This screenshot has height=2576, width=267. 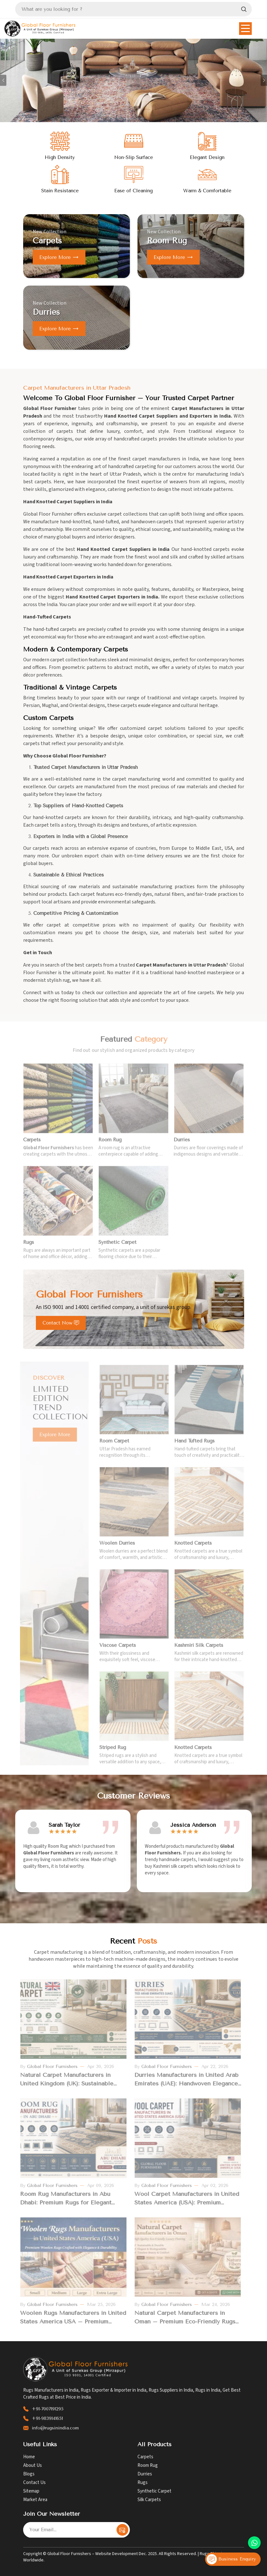 What do you see at coordinates (154, 2491) in the screenshot?
I see `Synthetic Carpet` at bounding box center [154, 2491].